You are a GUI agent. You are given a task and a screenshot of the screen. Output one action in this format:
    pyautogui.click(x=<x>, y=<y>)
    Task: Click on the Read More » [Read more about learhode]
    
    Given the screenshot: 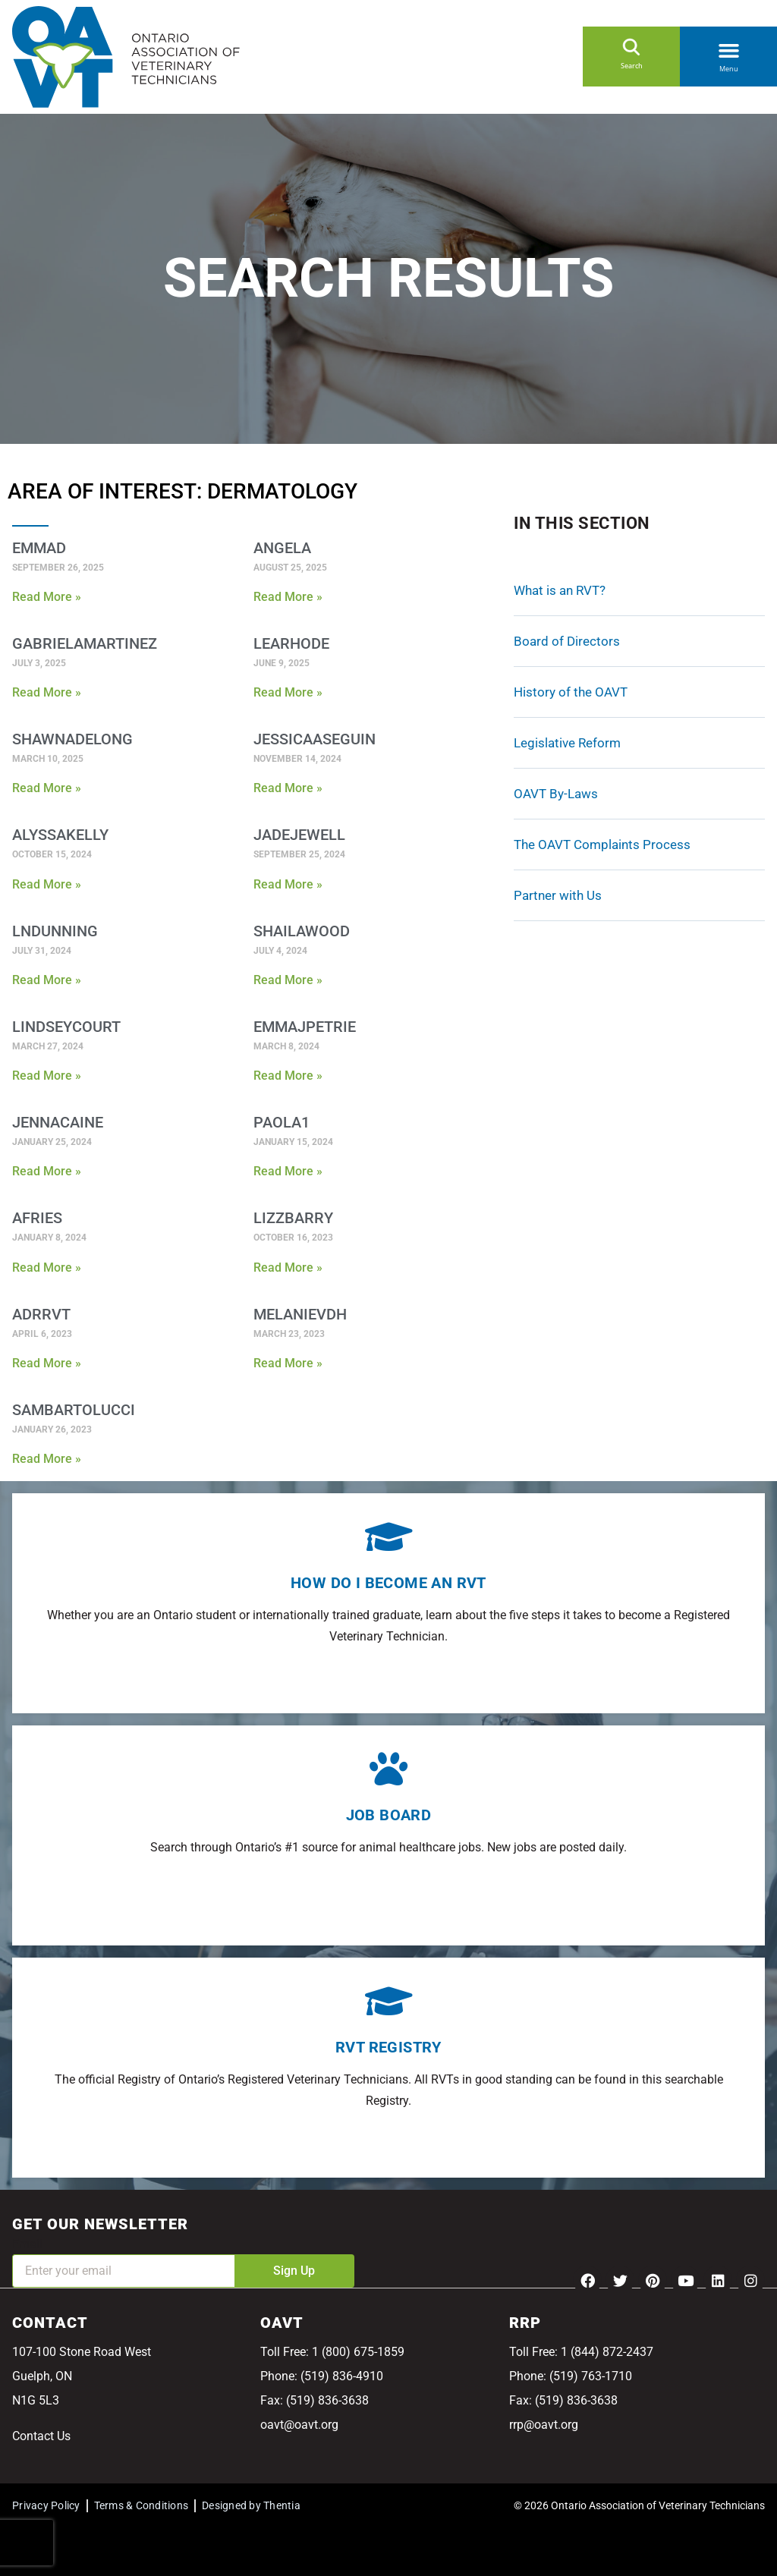 What is the action you would take?
    pyautogui.click(x=287, y=692)
    